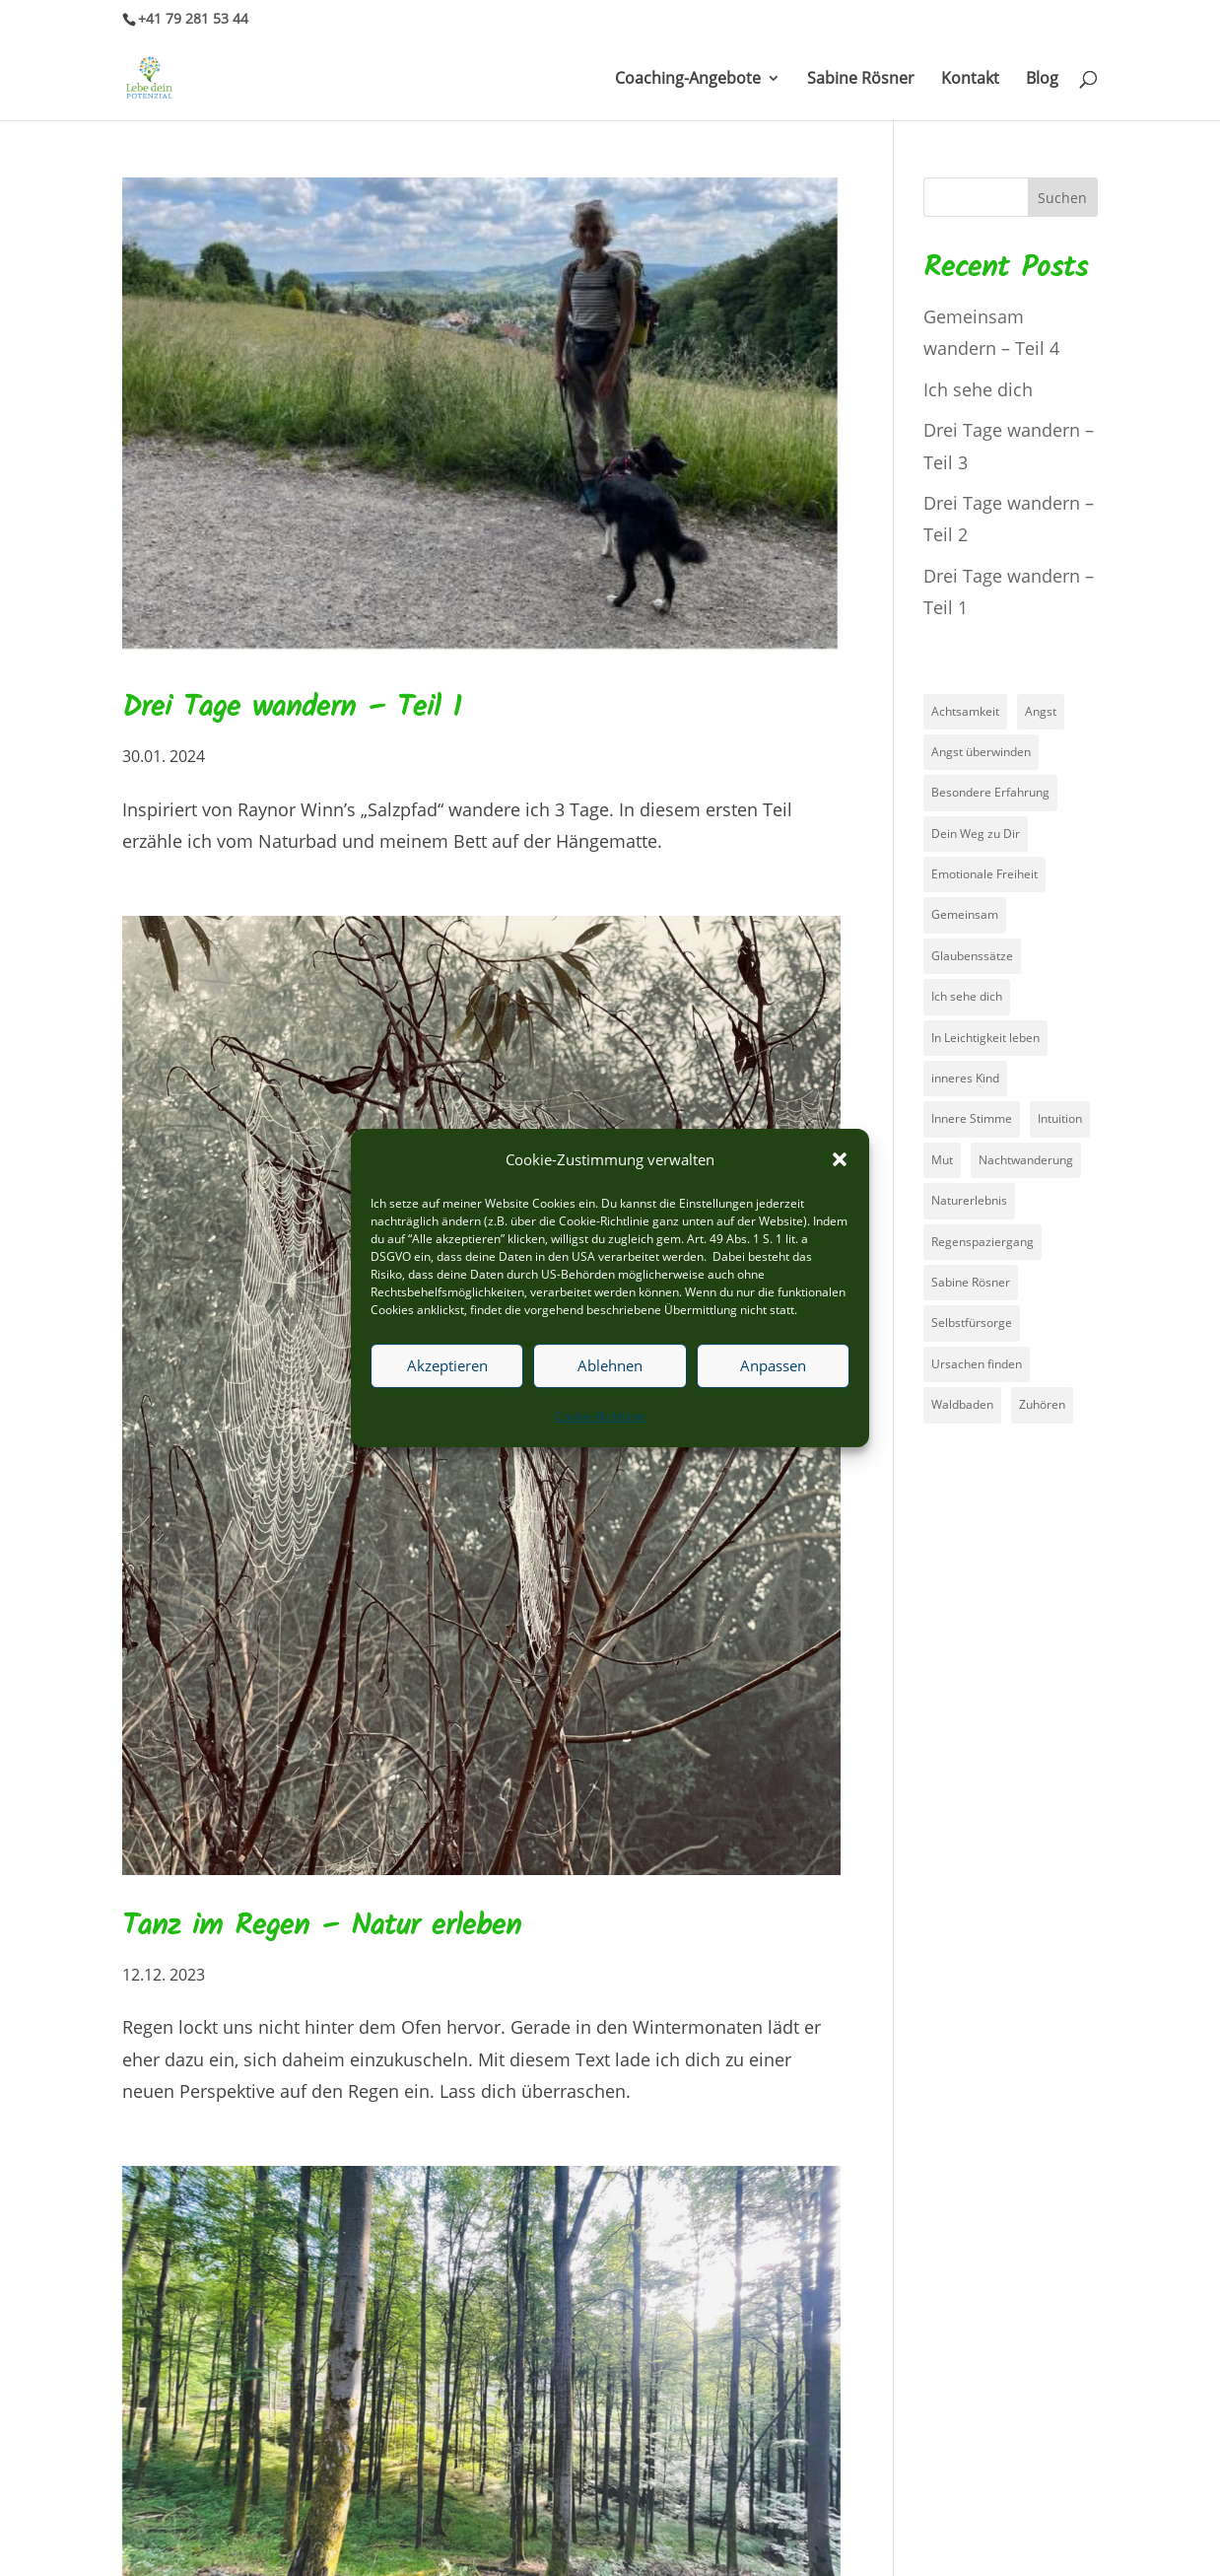  I want to click on Angst überwinden [Angst überwinden (3 Einträge)], so click(981, 751).